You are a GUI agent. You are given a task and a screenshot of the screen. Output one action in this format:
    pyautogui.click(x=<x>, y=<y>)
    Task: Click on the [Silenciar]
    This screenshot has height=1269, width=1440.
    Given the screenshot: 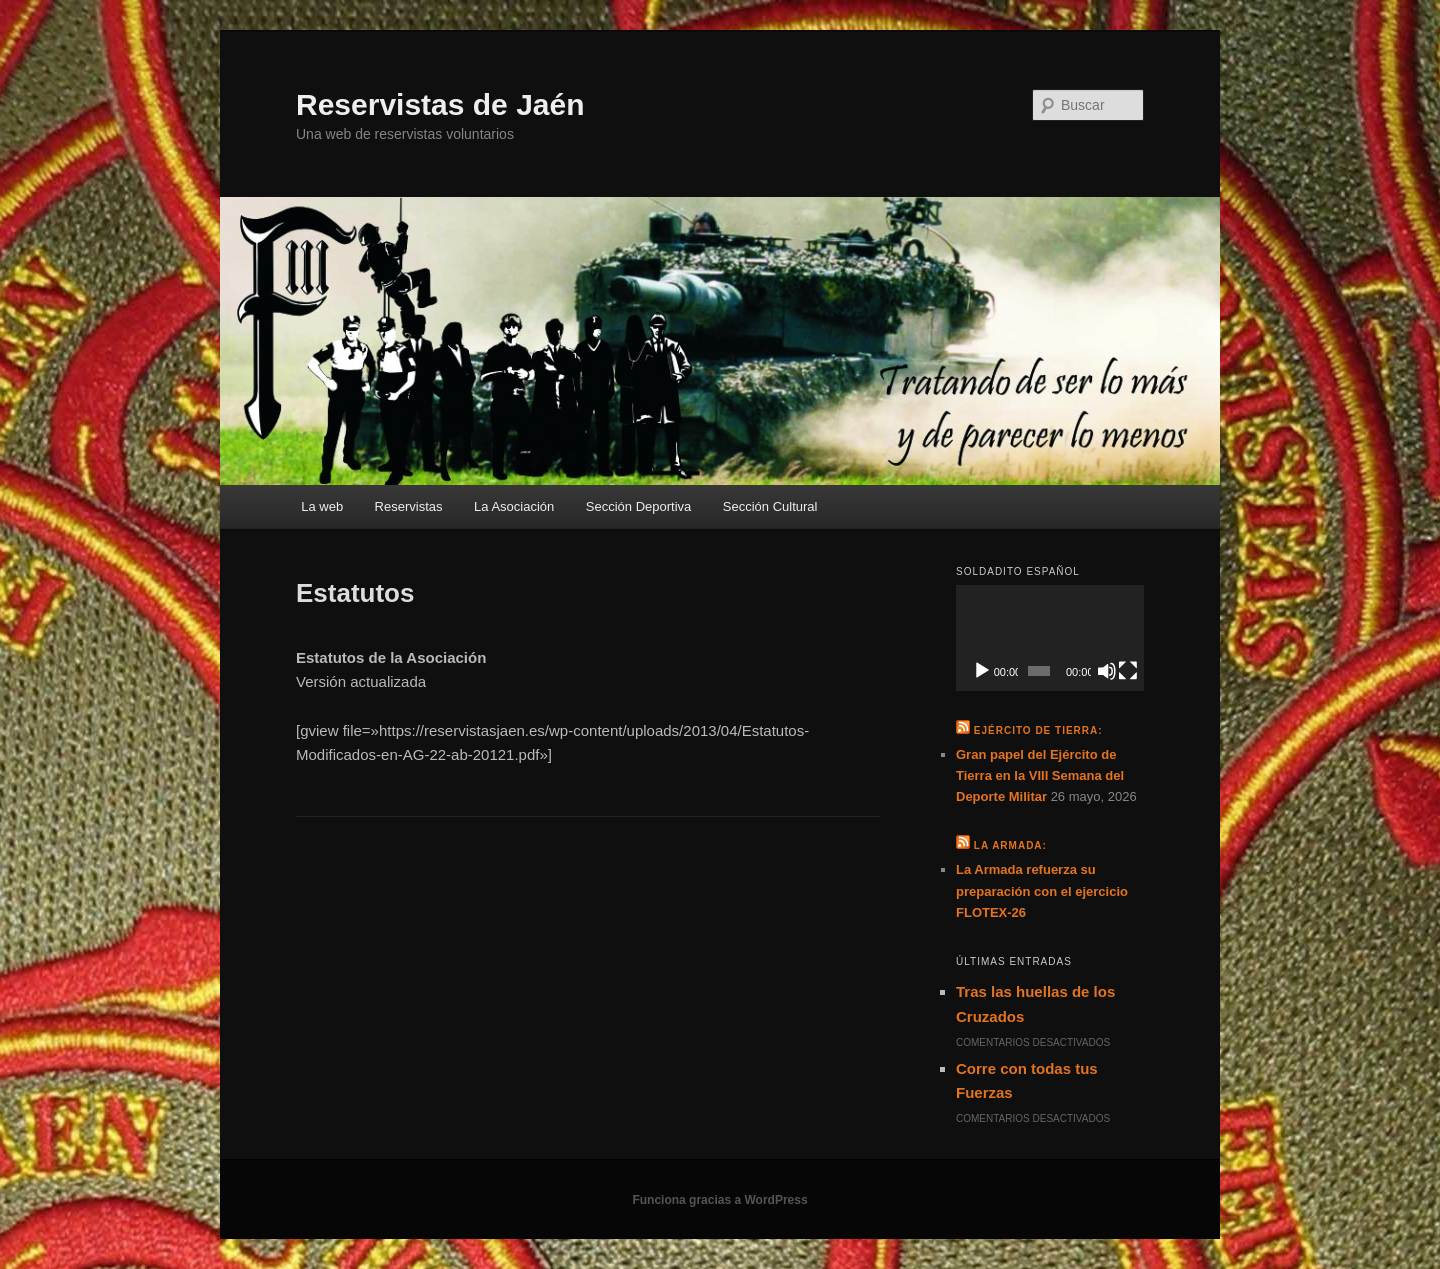 What is the action you would take?
    pyautogui.click(x=1107, y=671)
    